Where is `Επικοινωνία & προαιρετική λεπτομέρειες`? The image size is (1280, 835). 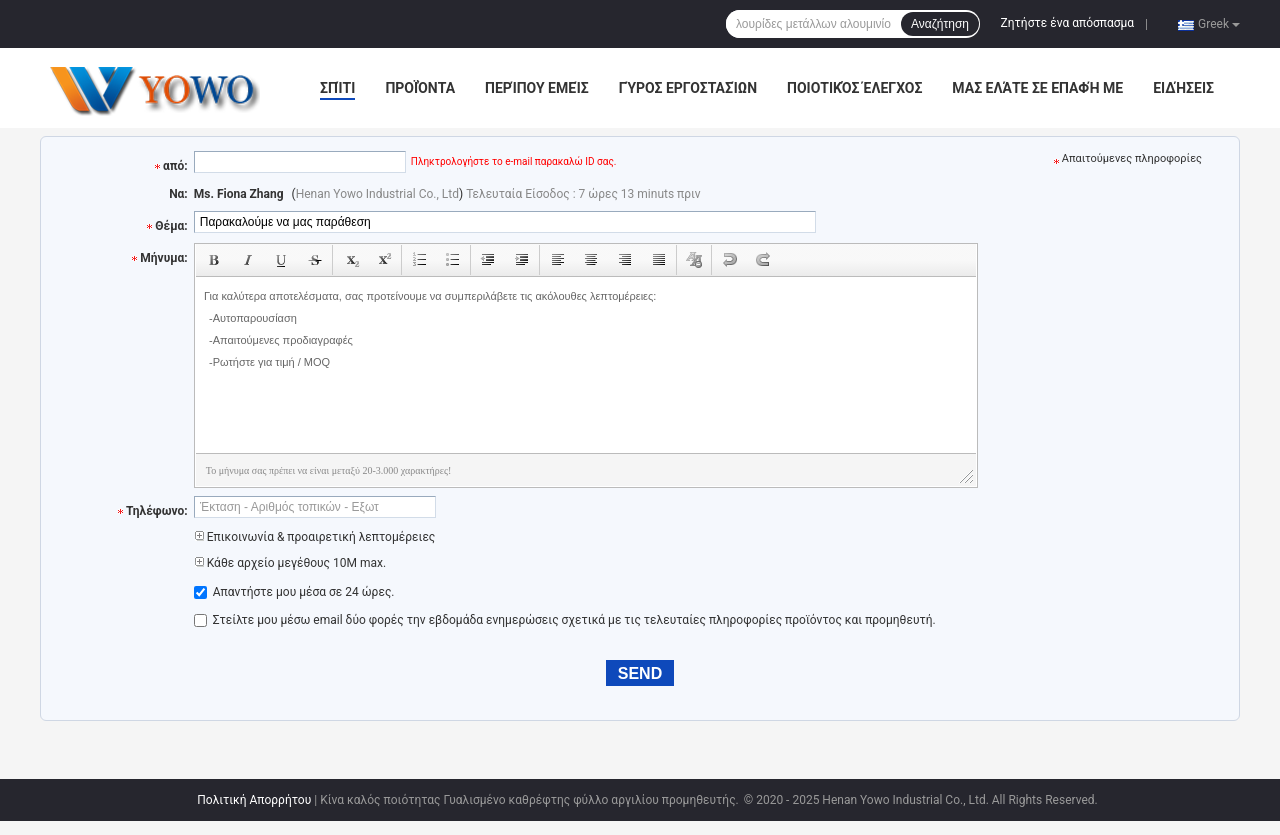 Επικοινωνία & προαιρετική λεπτομέρειες is located at coordinates (315, 537).